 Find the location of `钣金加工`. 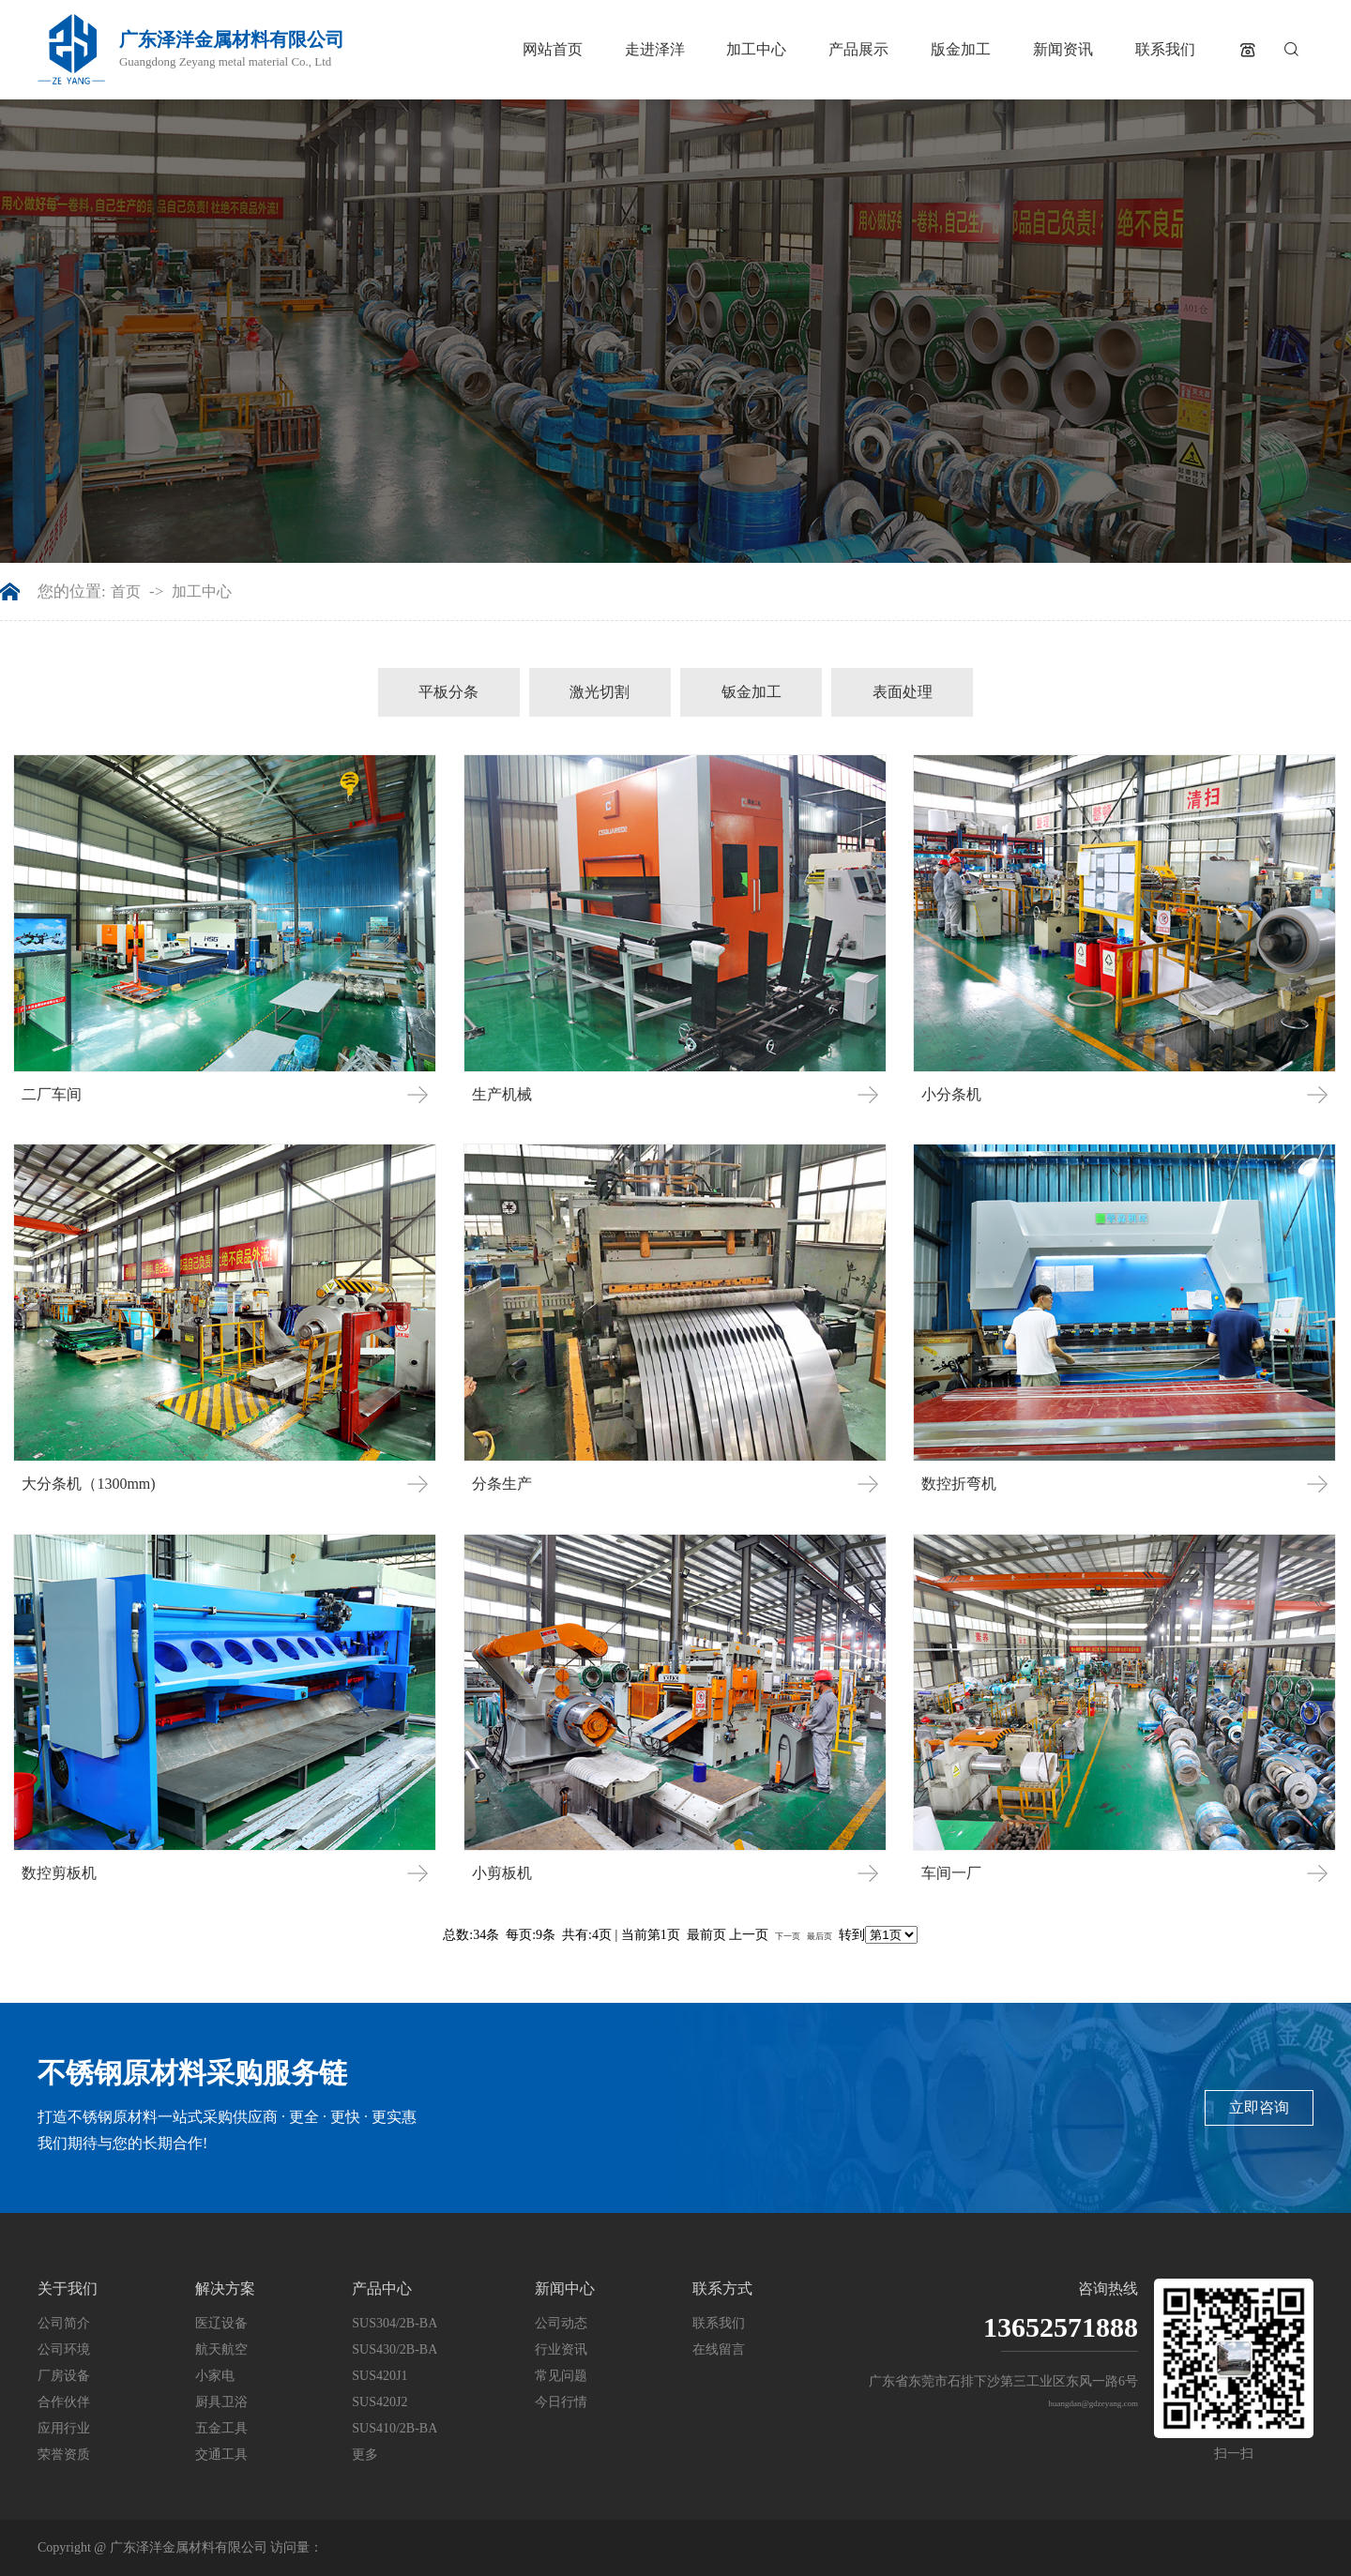

钣金加工 is located at coordinates (751, 692).